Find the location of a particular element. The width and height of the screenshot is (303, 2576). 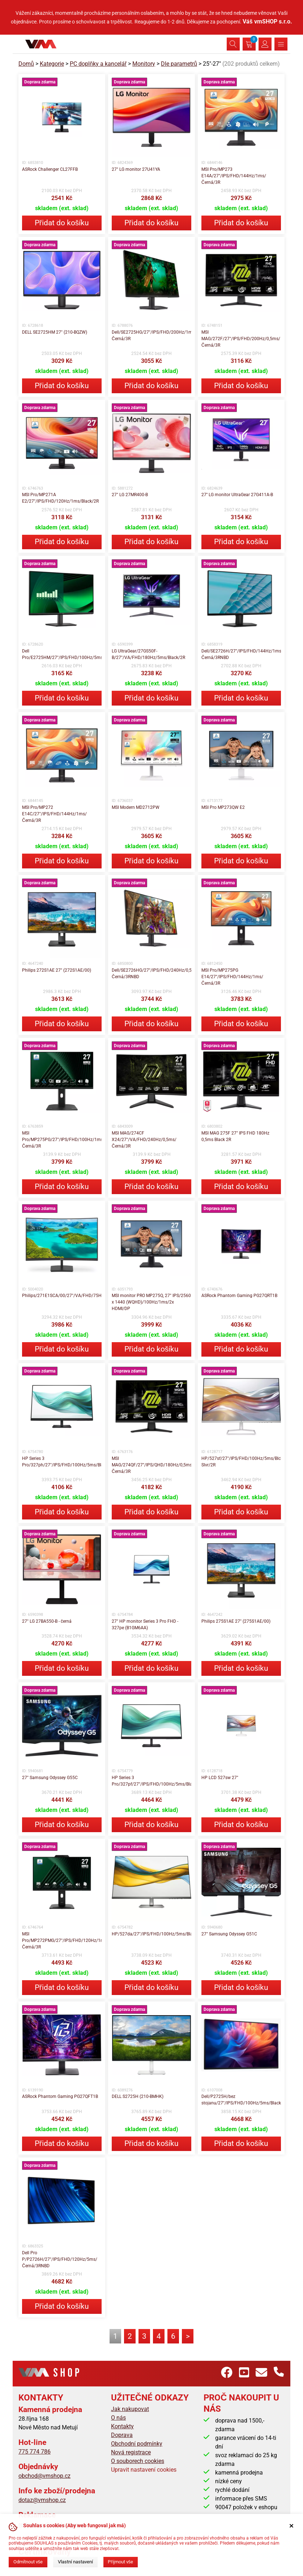

MSI Pro/MP273 E14A/27"/IPS/FHD/144Hz/1ms/Černá/3R is located at coordinates (233, 176).